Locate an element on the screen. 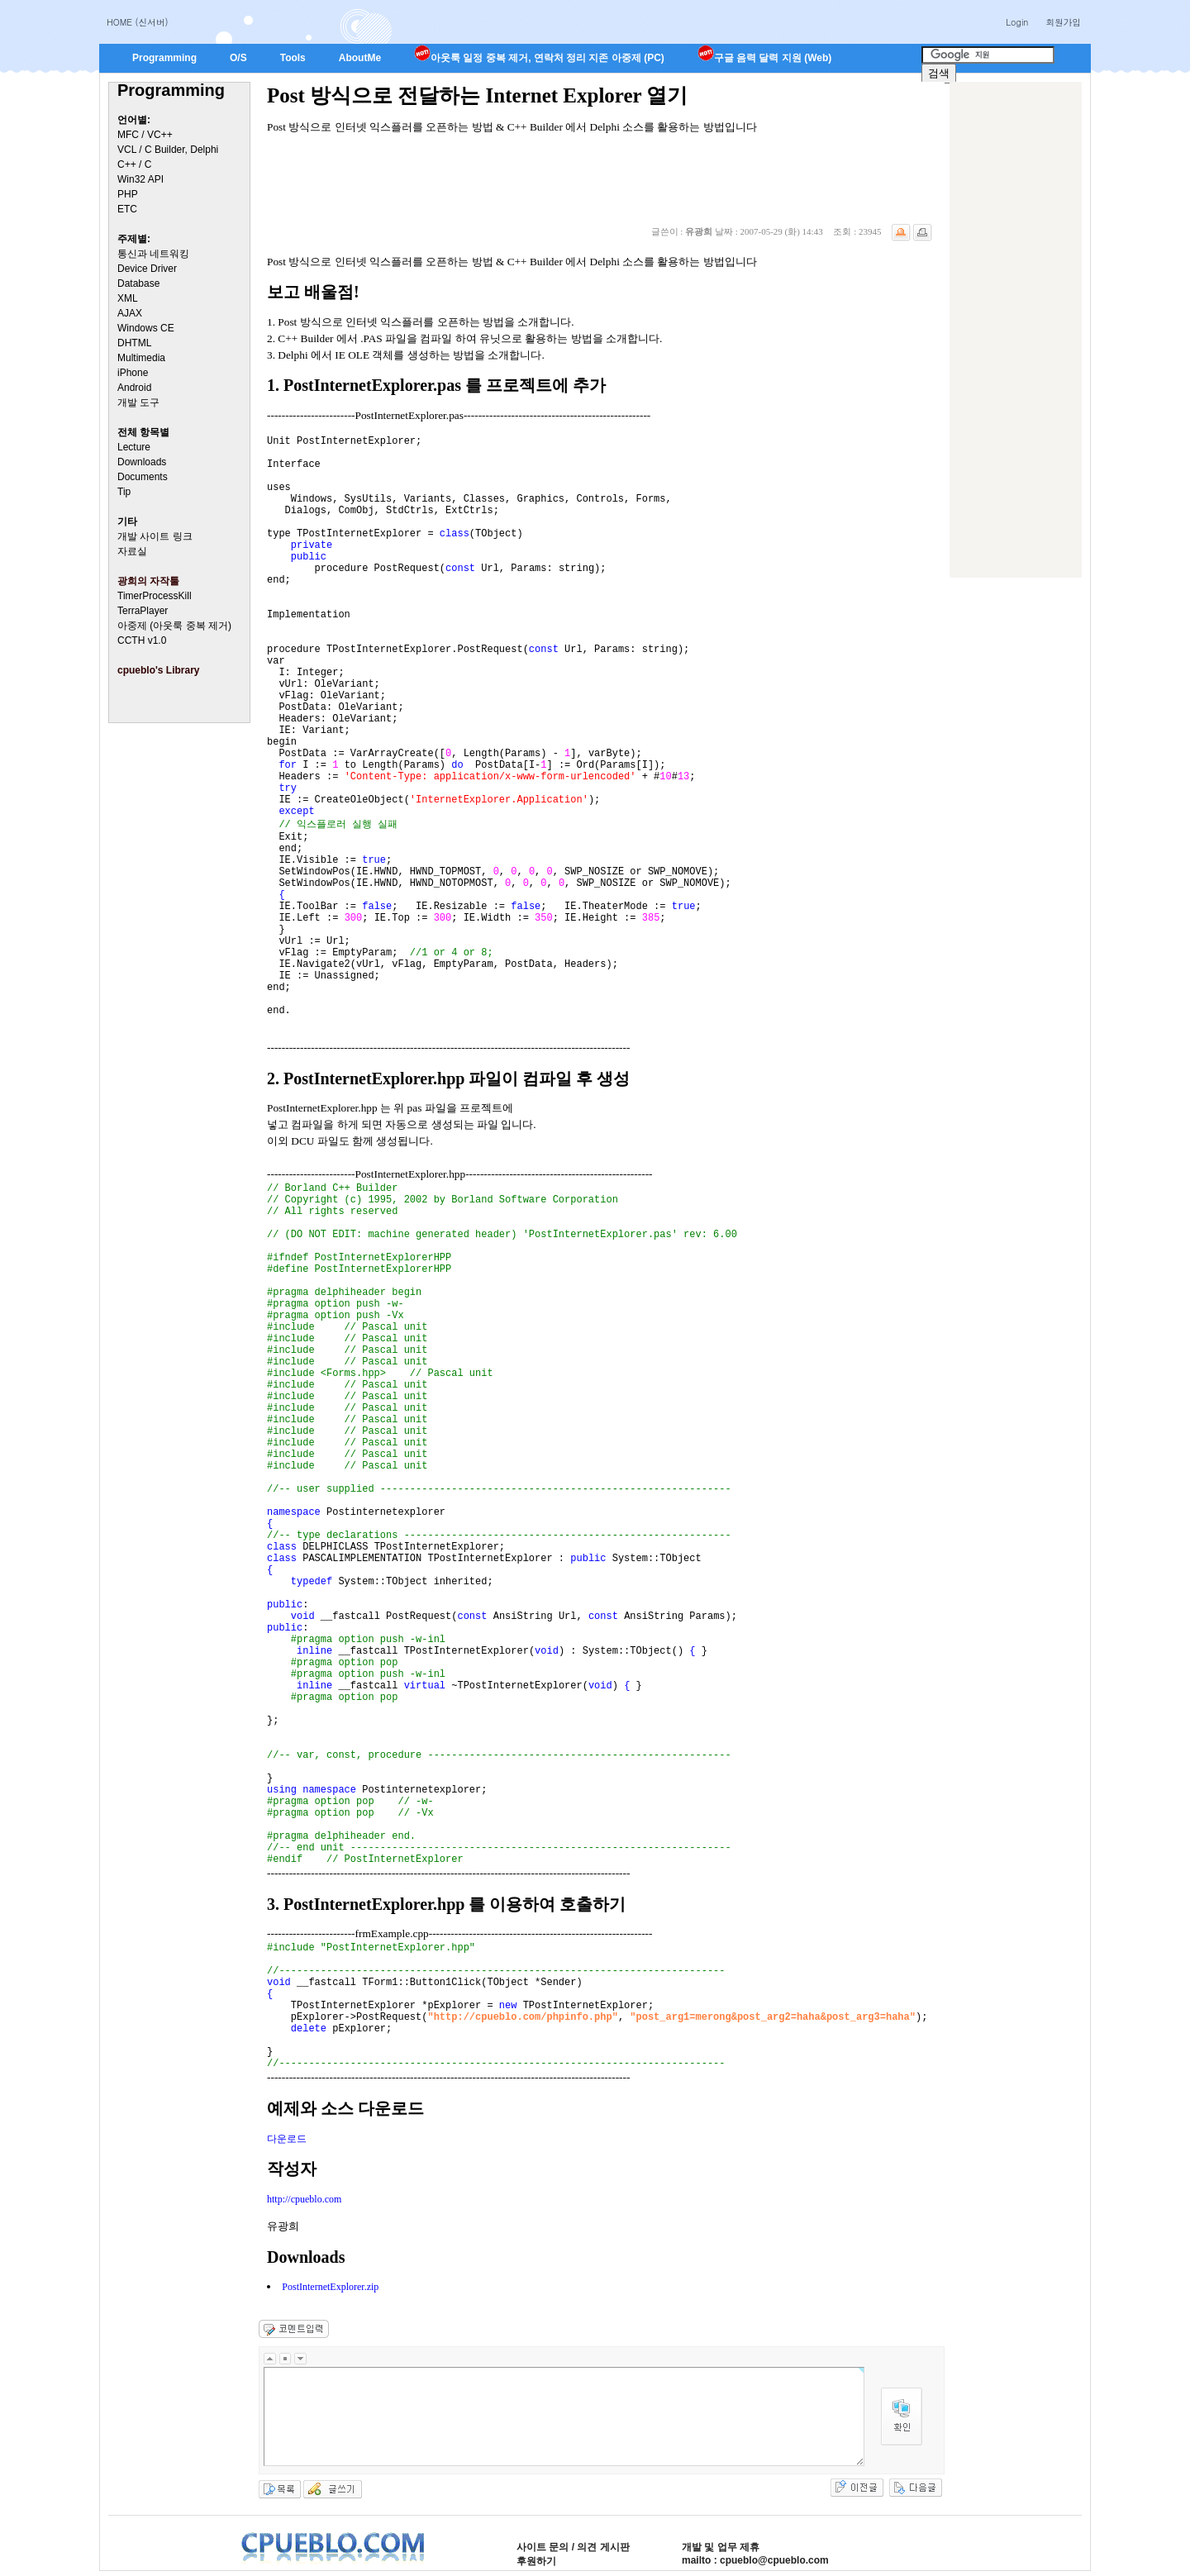 This screenshot has height=2576, width=1190. DHTML is located at coordinates (134, 343).